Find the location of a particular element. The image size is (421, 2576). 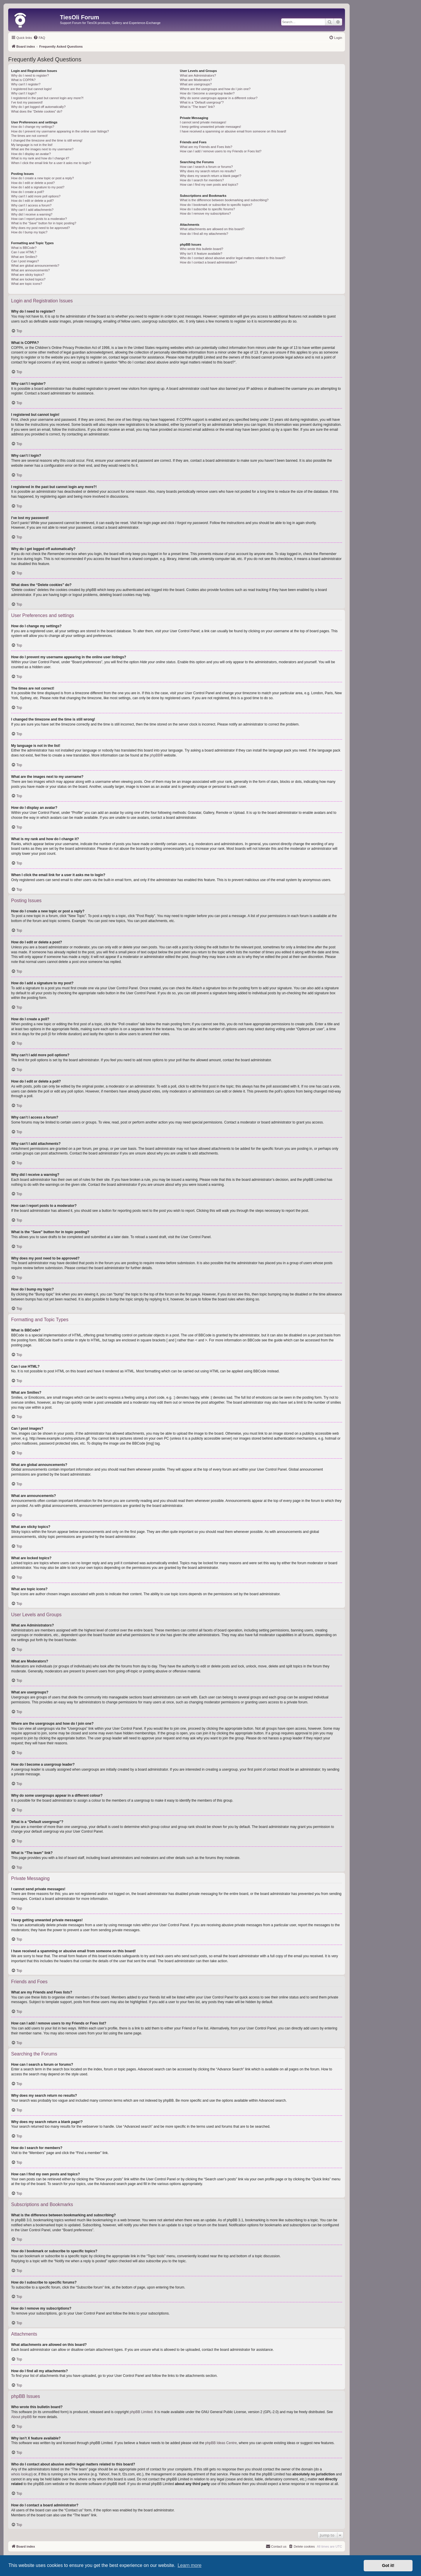

How do I display an avatar? is located at coordinates (31, 154).